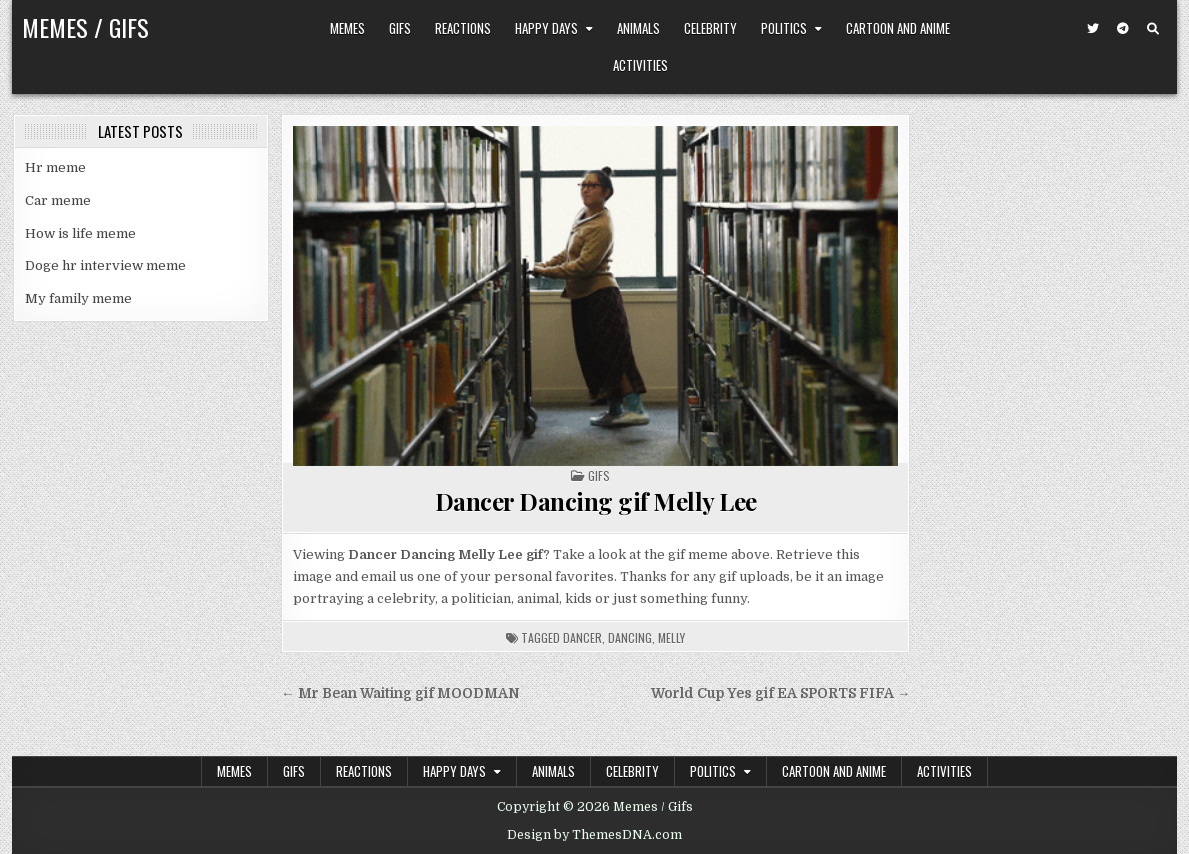 Image resolution: width=1189 pixels, height=854 pixels. What do you see at coordinates (347, 28) in the screenshot?
I see `Memes` at bounding box center [347, 28].